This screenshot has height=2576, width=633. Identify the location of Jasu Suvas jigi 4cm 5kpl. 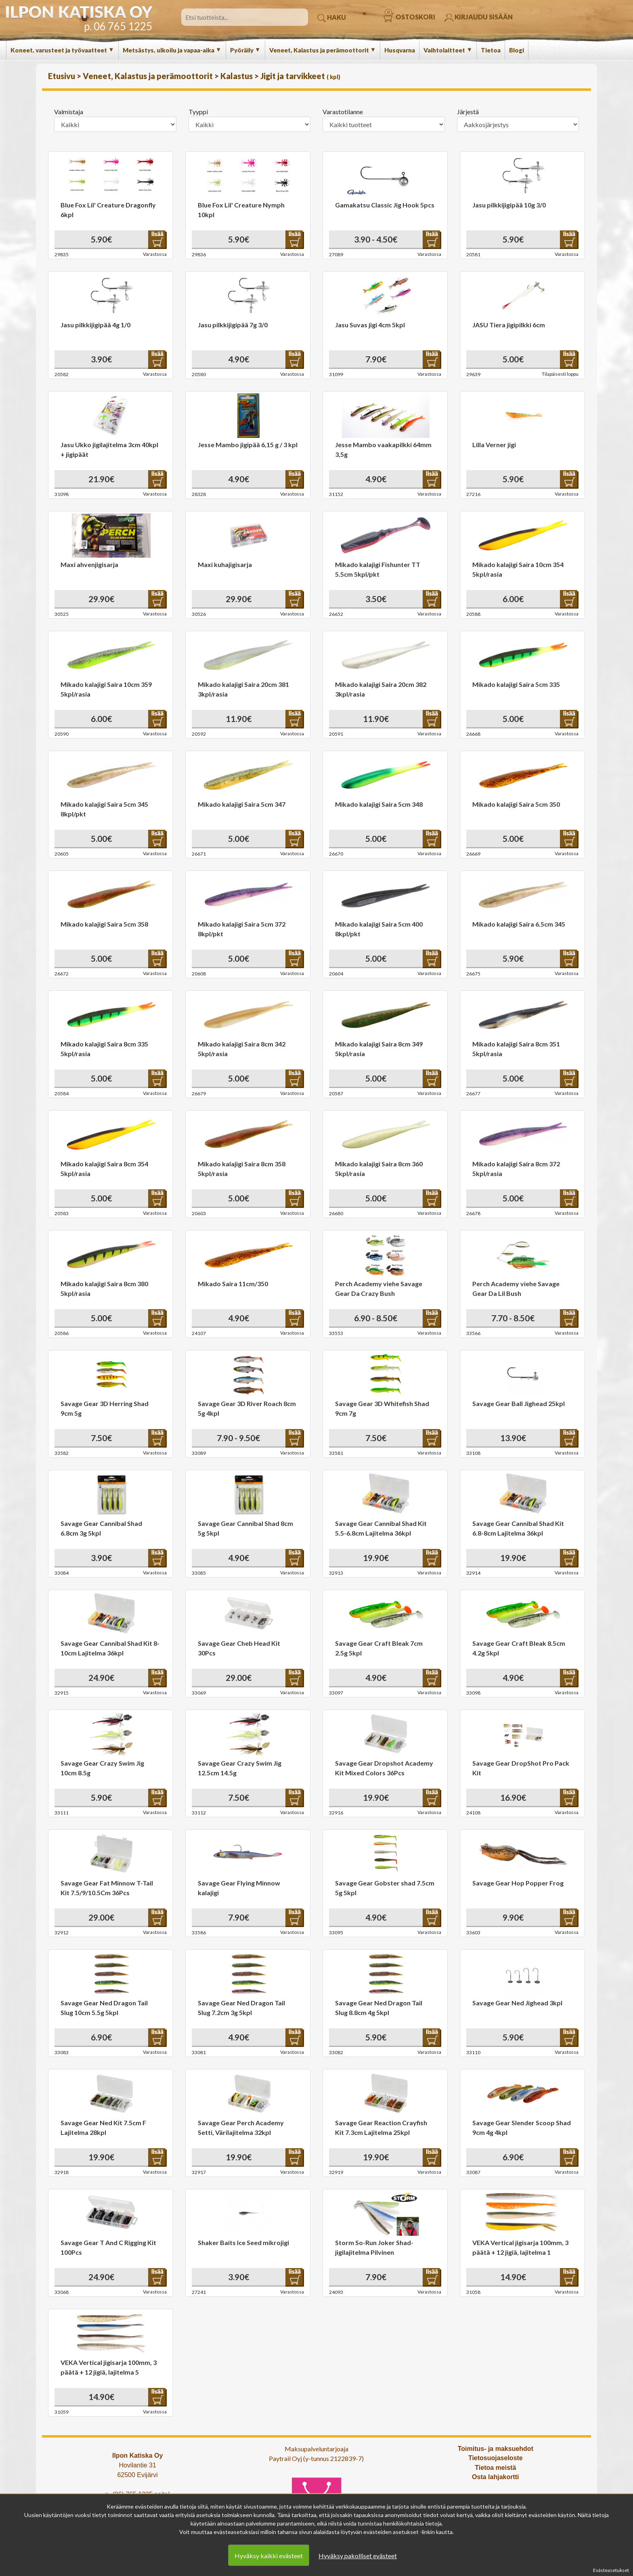
(370, 325).